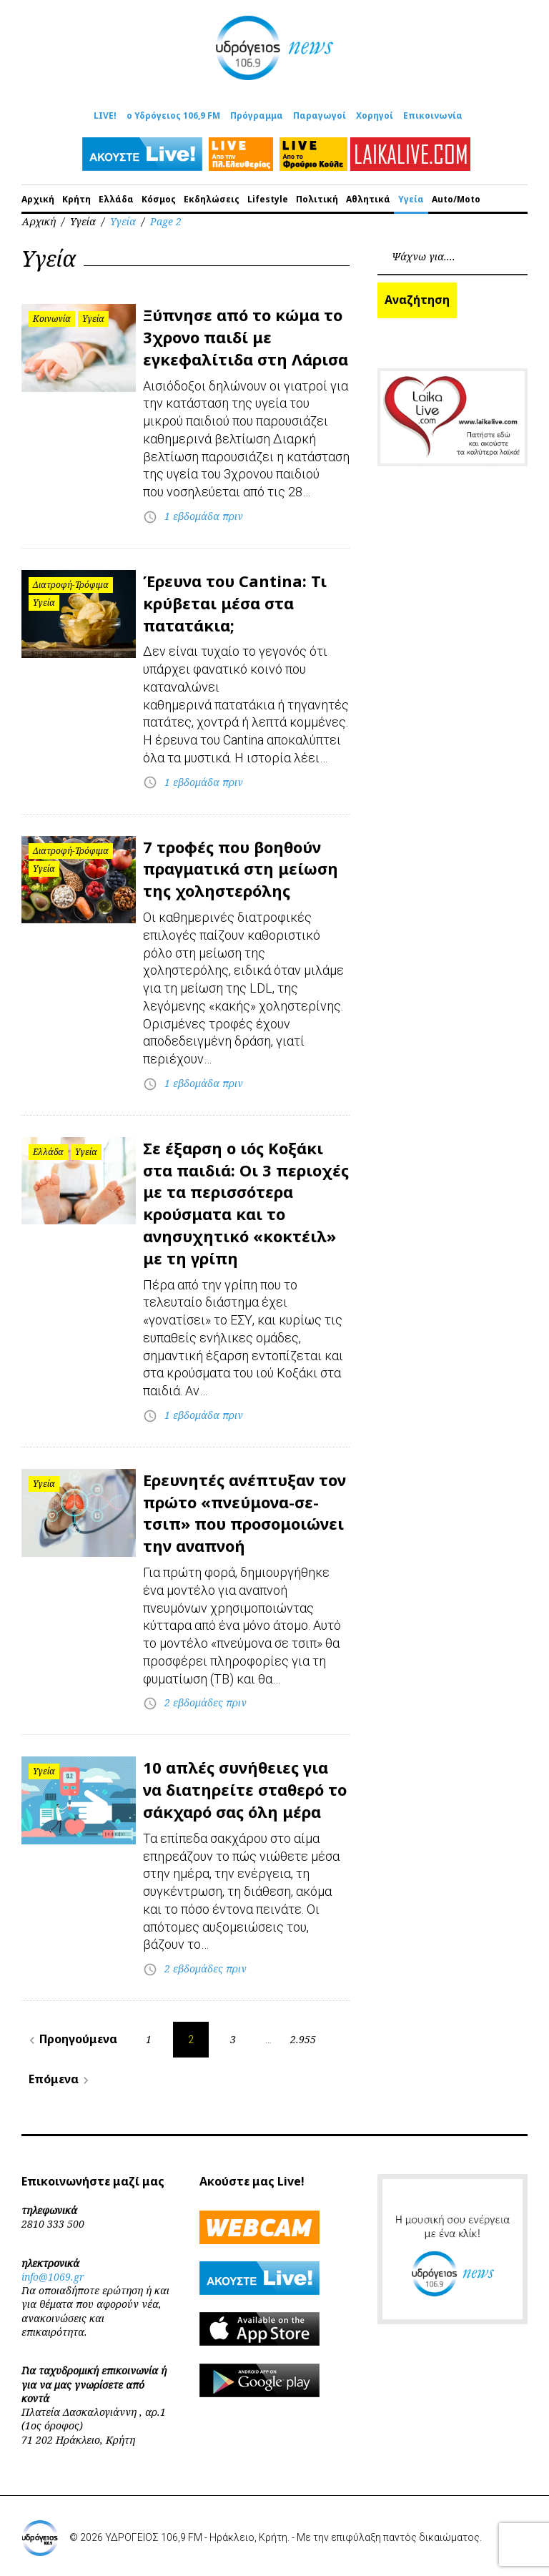 The height and width of the screenshot is (2576, 549). Describe the element at coordinates (319, 115) in the screenshot. I see `Παραγωγοί` at that location.